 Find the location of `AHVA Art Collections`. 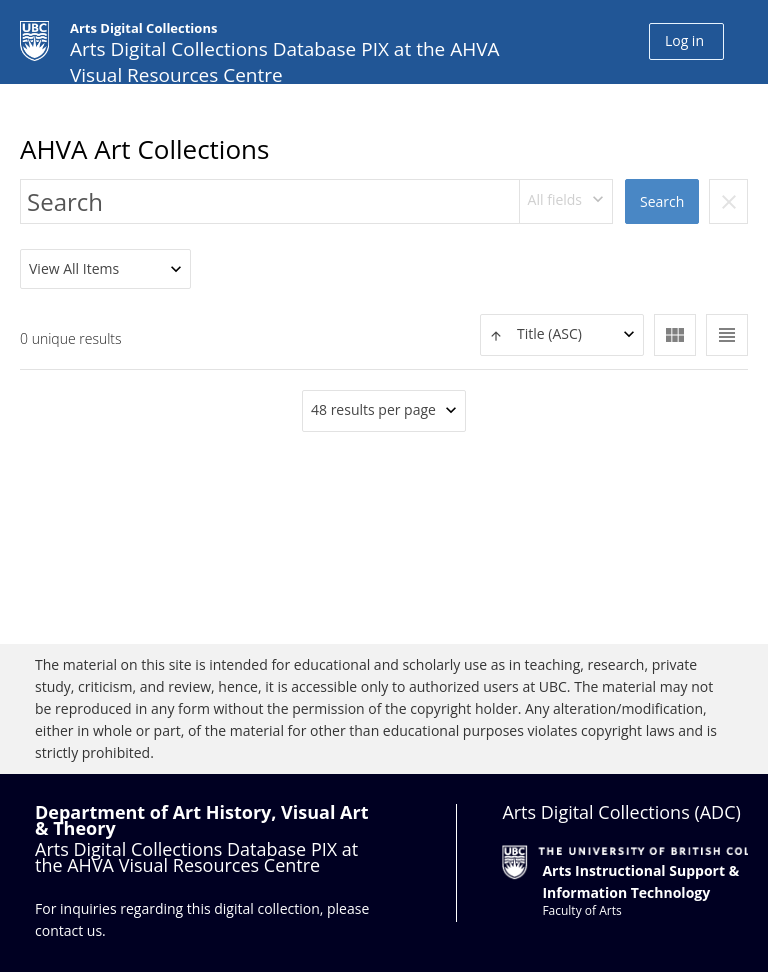

AHVA Art Collections is located at coordinates (144, 149).